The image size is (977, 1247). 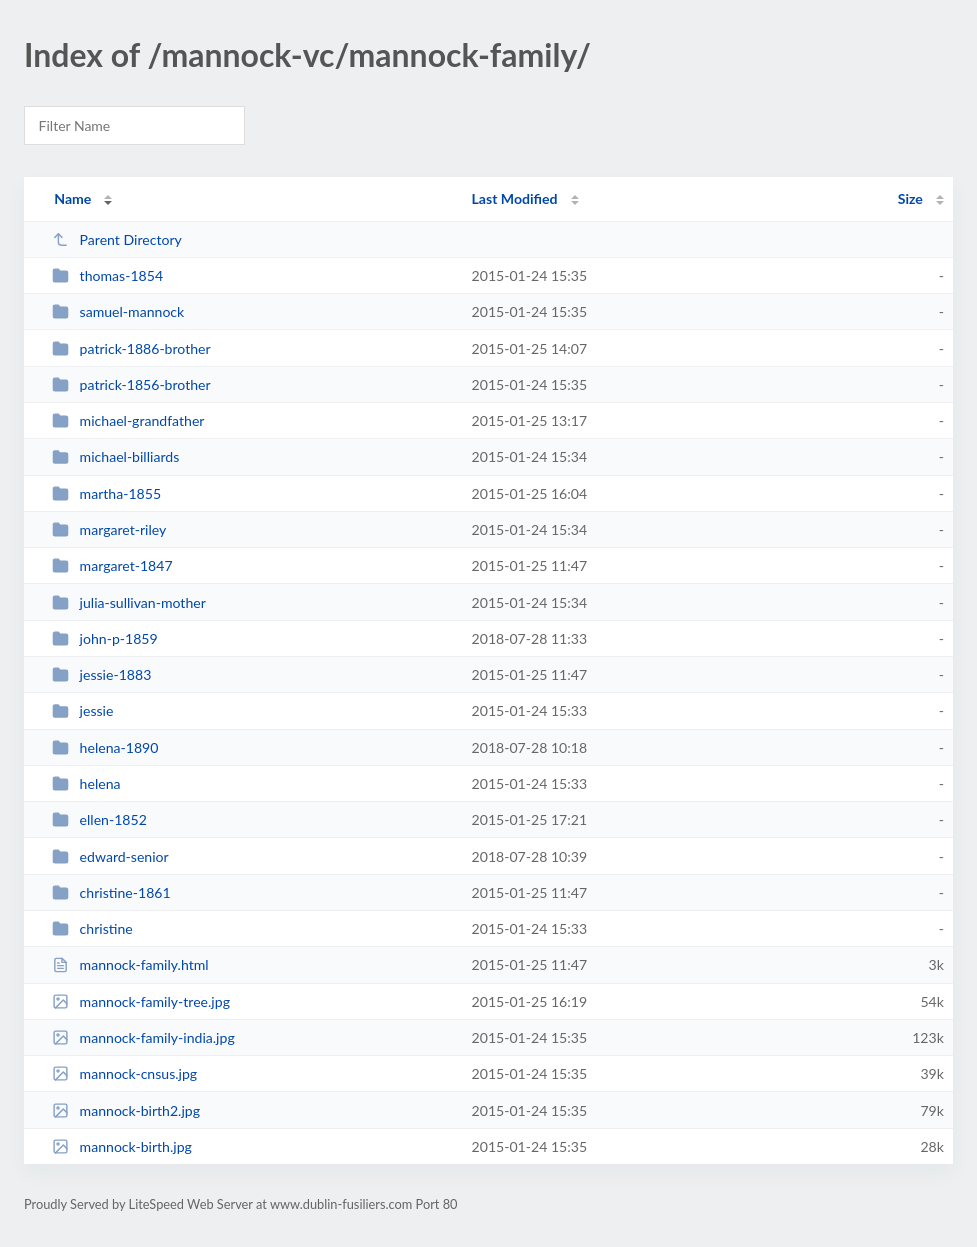 I want to click on mannock-birth.jpg, so click(x=122, y=1146).